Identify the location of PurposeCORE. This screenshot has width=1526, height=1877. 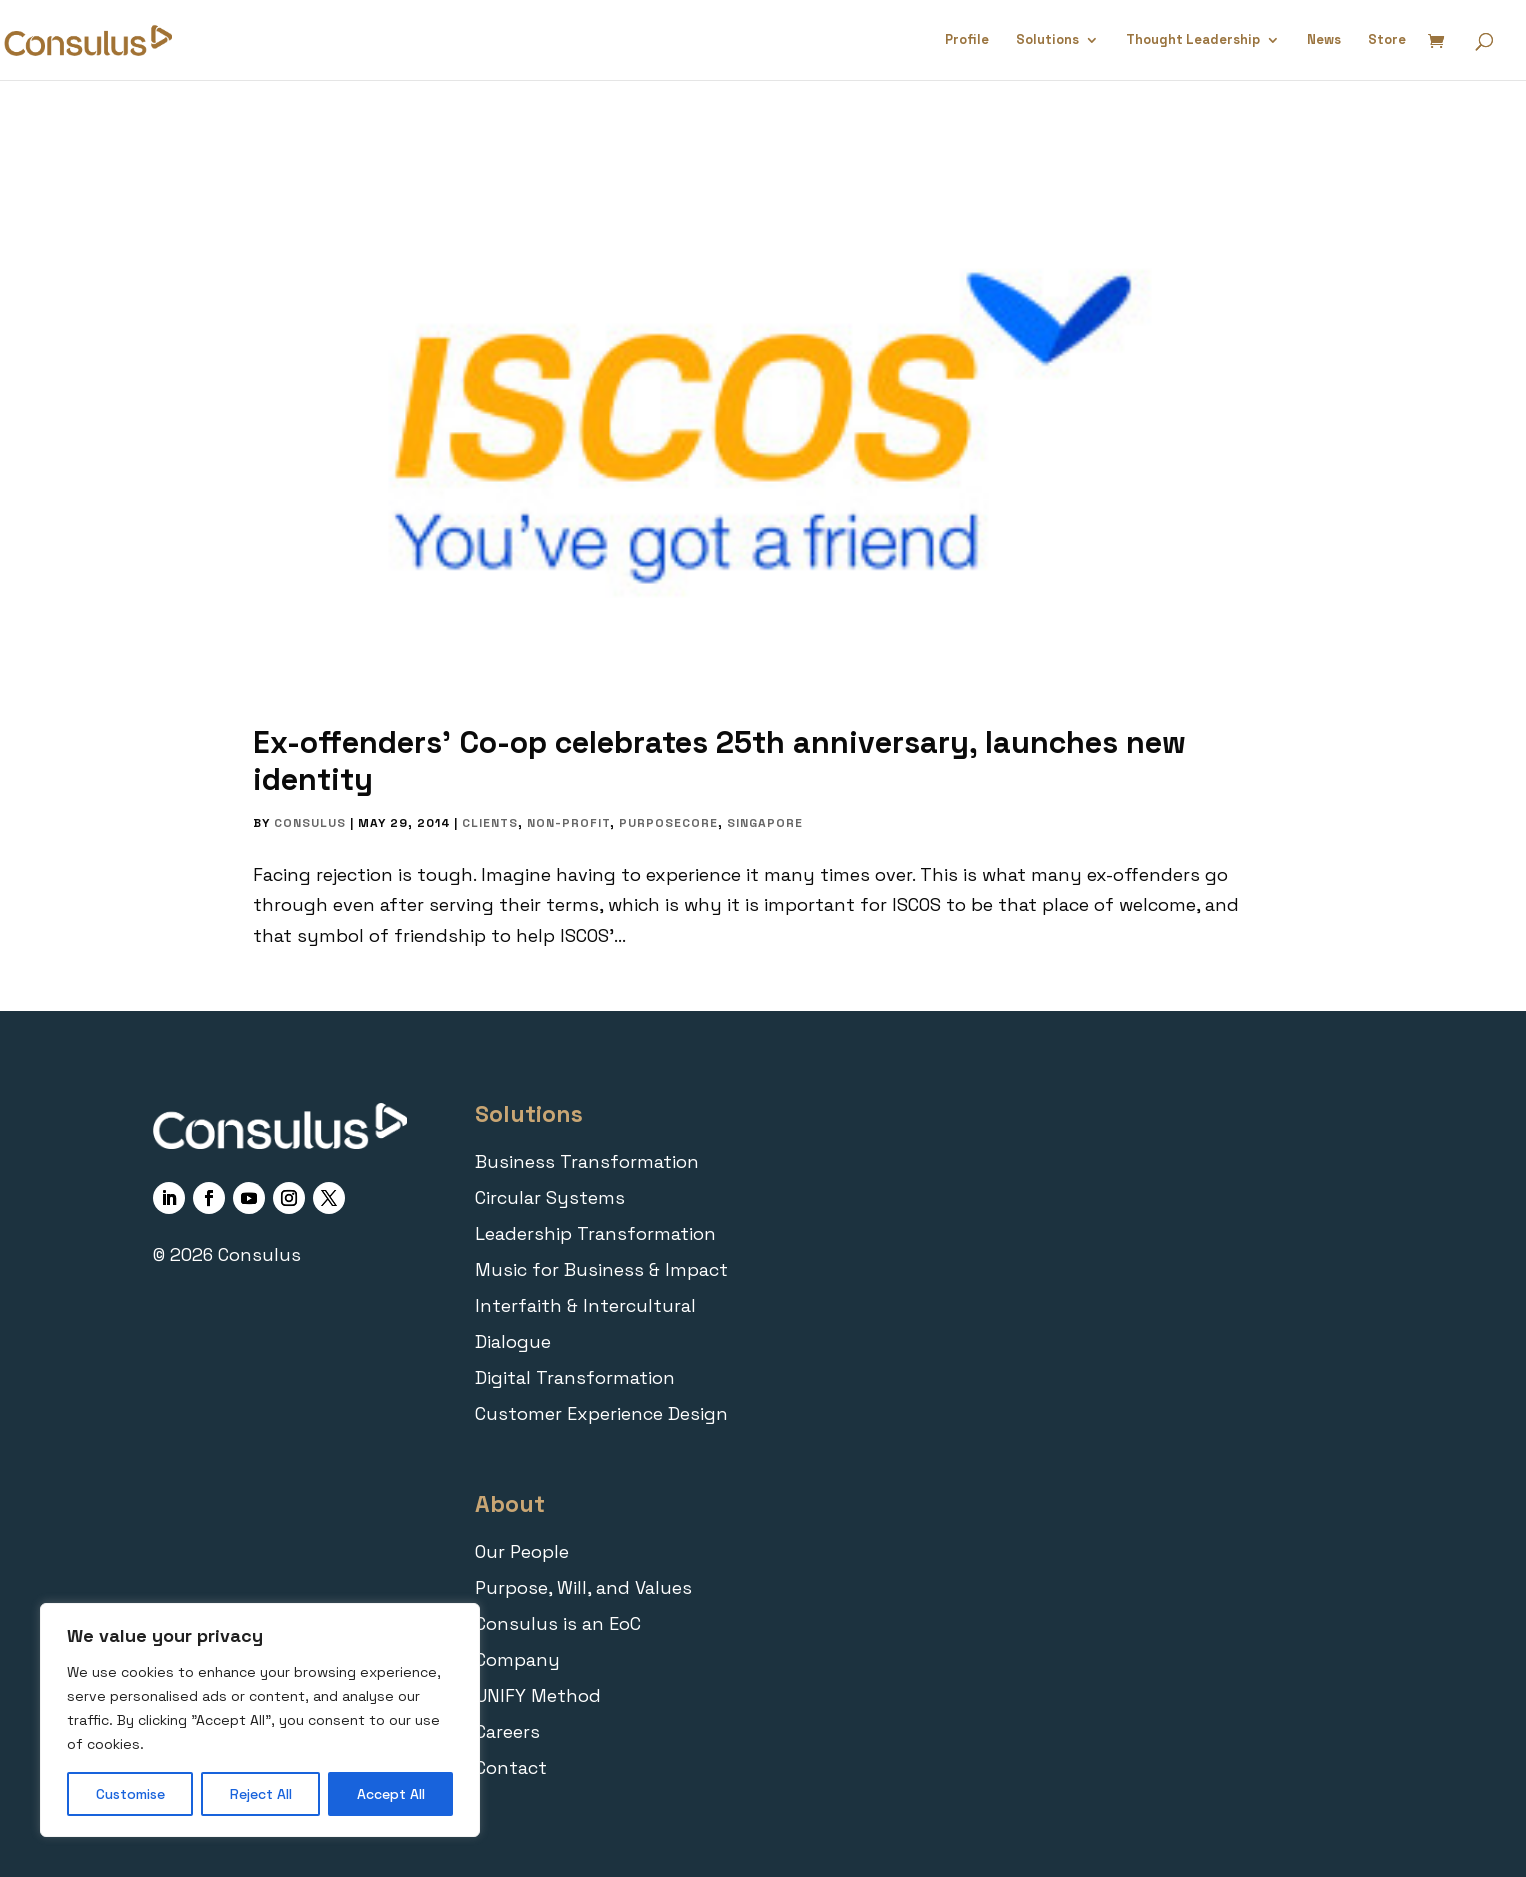
(668, 823).